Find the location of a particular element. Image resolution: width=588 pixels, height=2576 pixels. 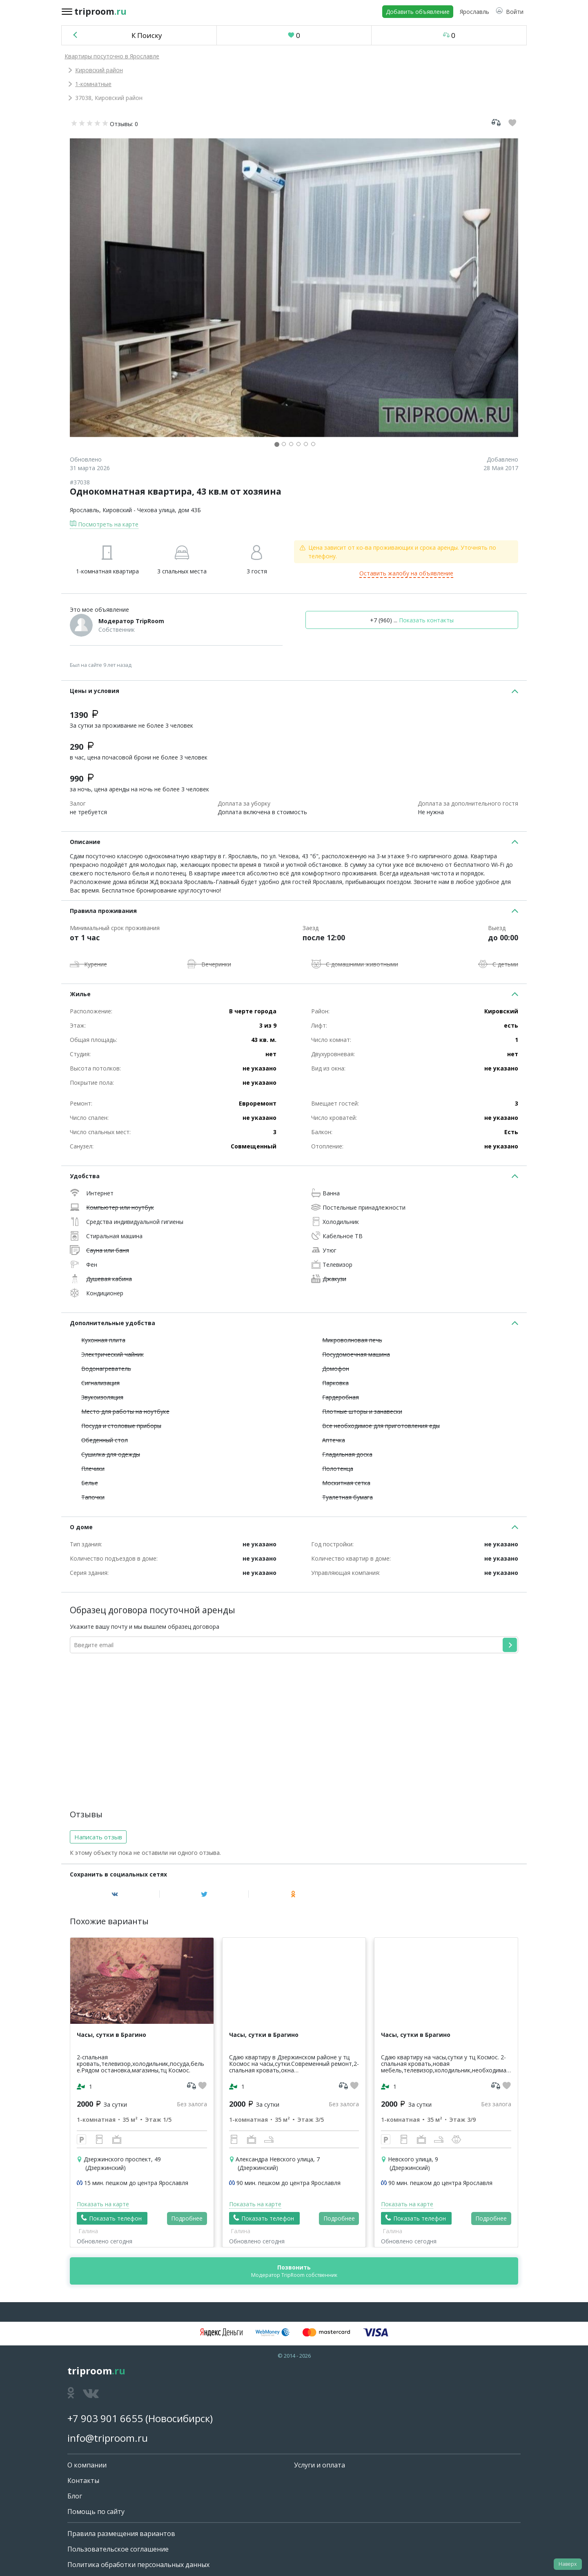

Правила размещения вариантов is located at coordinates (121, 2533).